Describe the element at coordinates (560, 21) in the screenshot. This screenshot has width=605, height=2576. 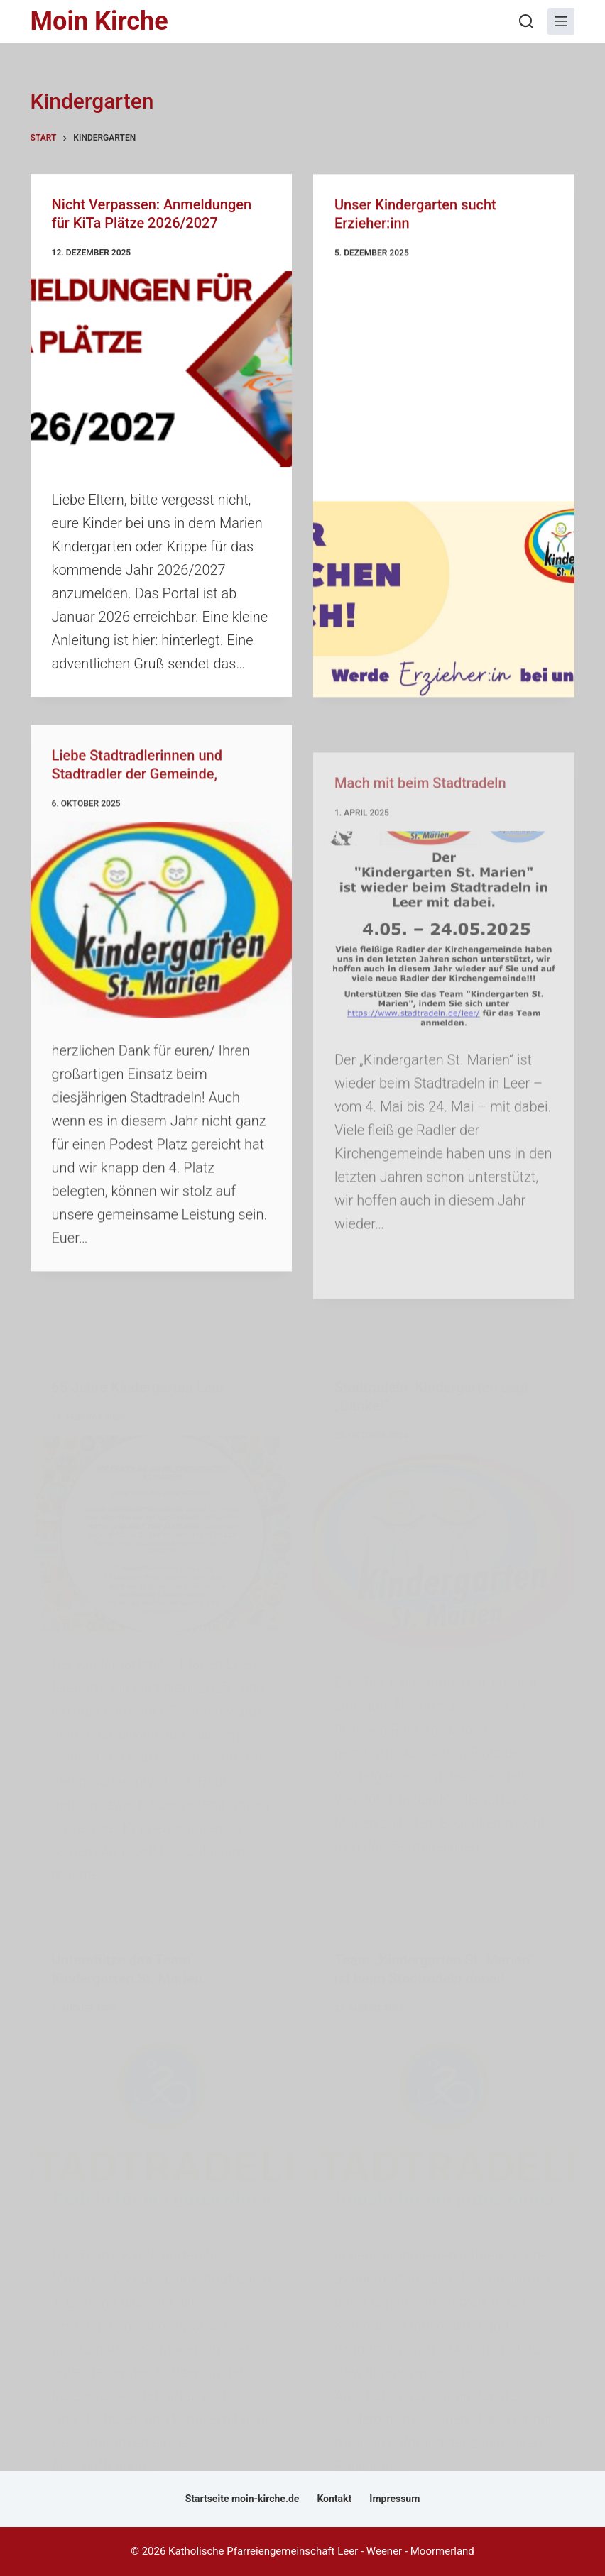
I see `[Menü]` at that location.